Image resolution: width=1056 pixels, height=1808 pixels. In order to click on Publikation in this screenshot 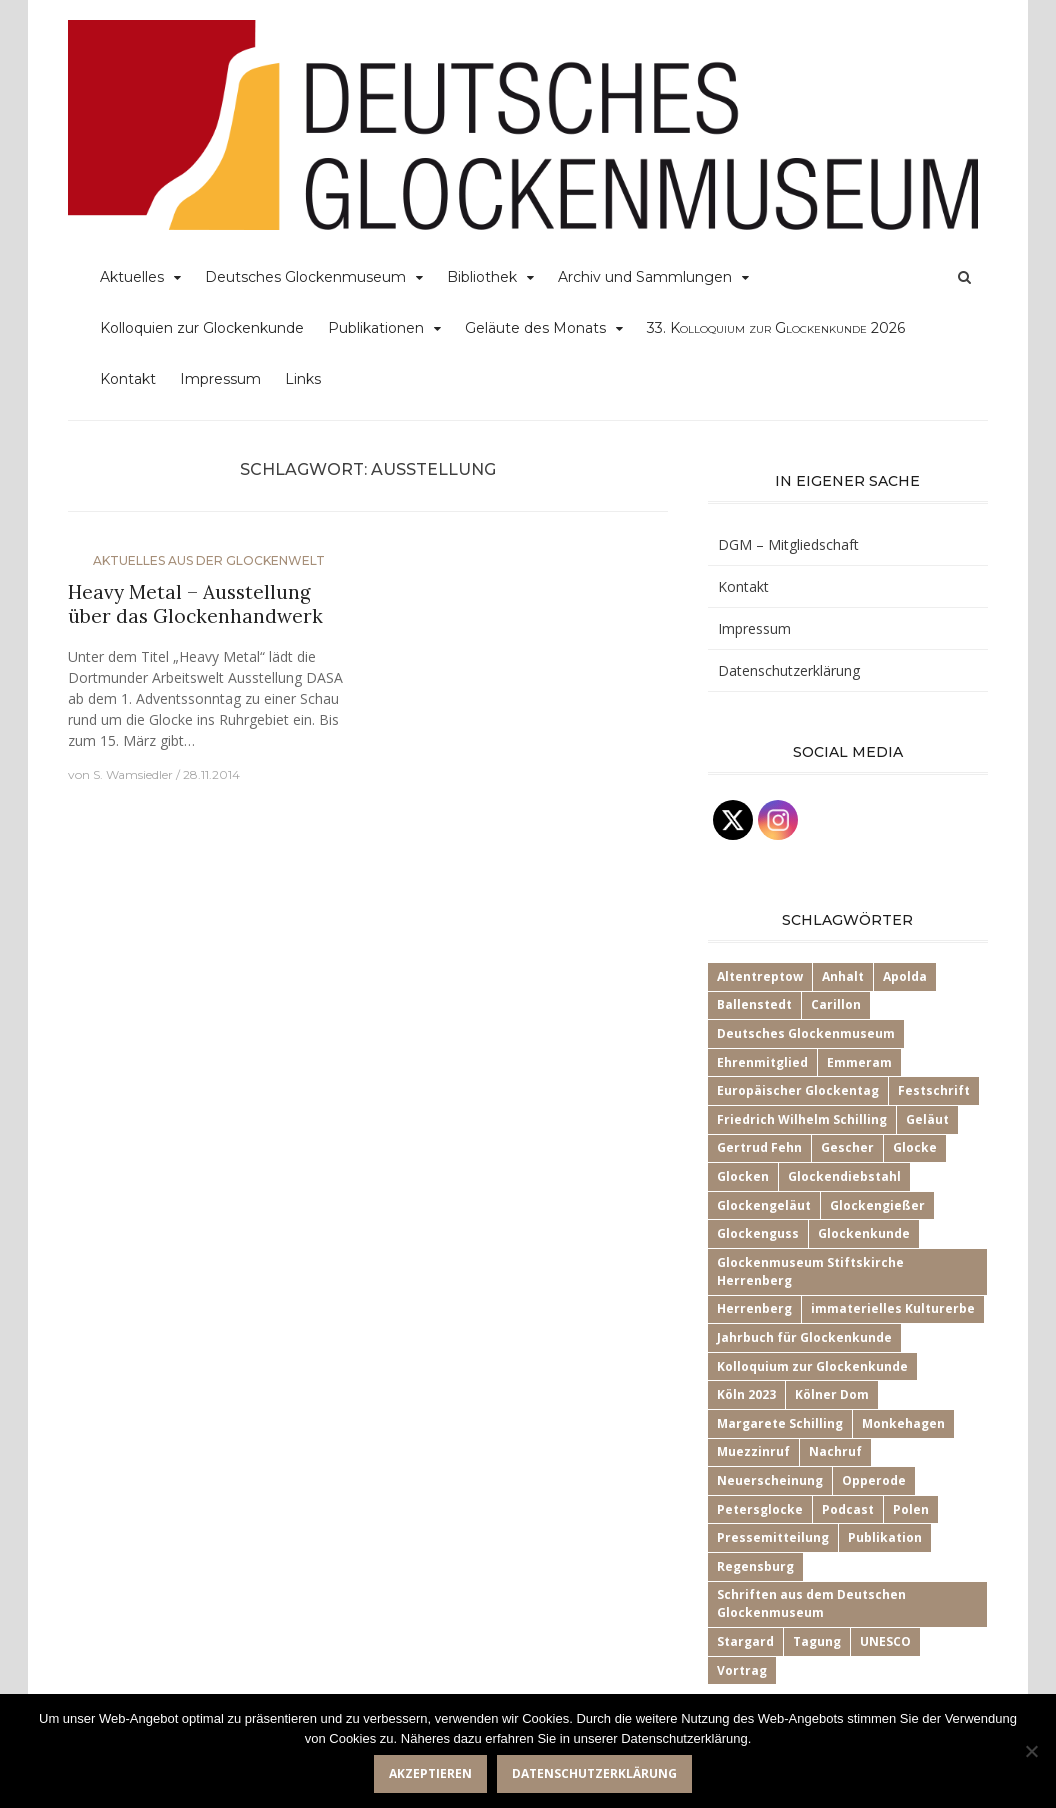, I will do `click(885, 1537)`.